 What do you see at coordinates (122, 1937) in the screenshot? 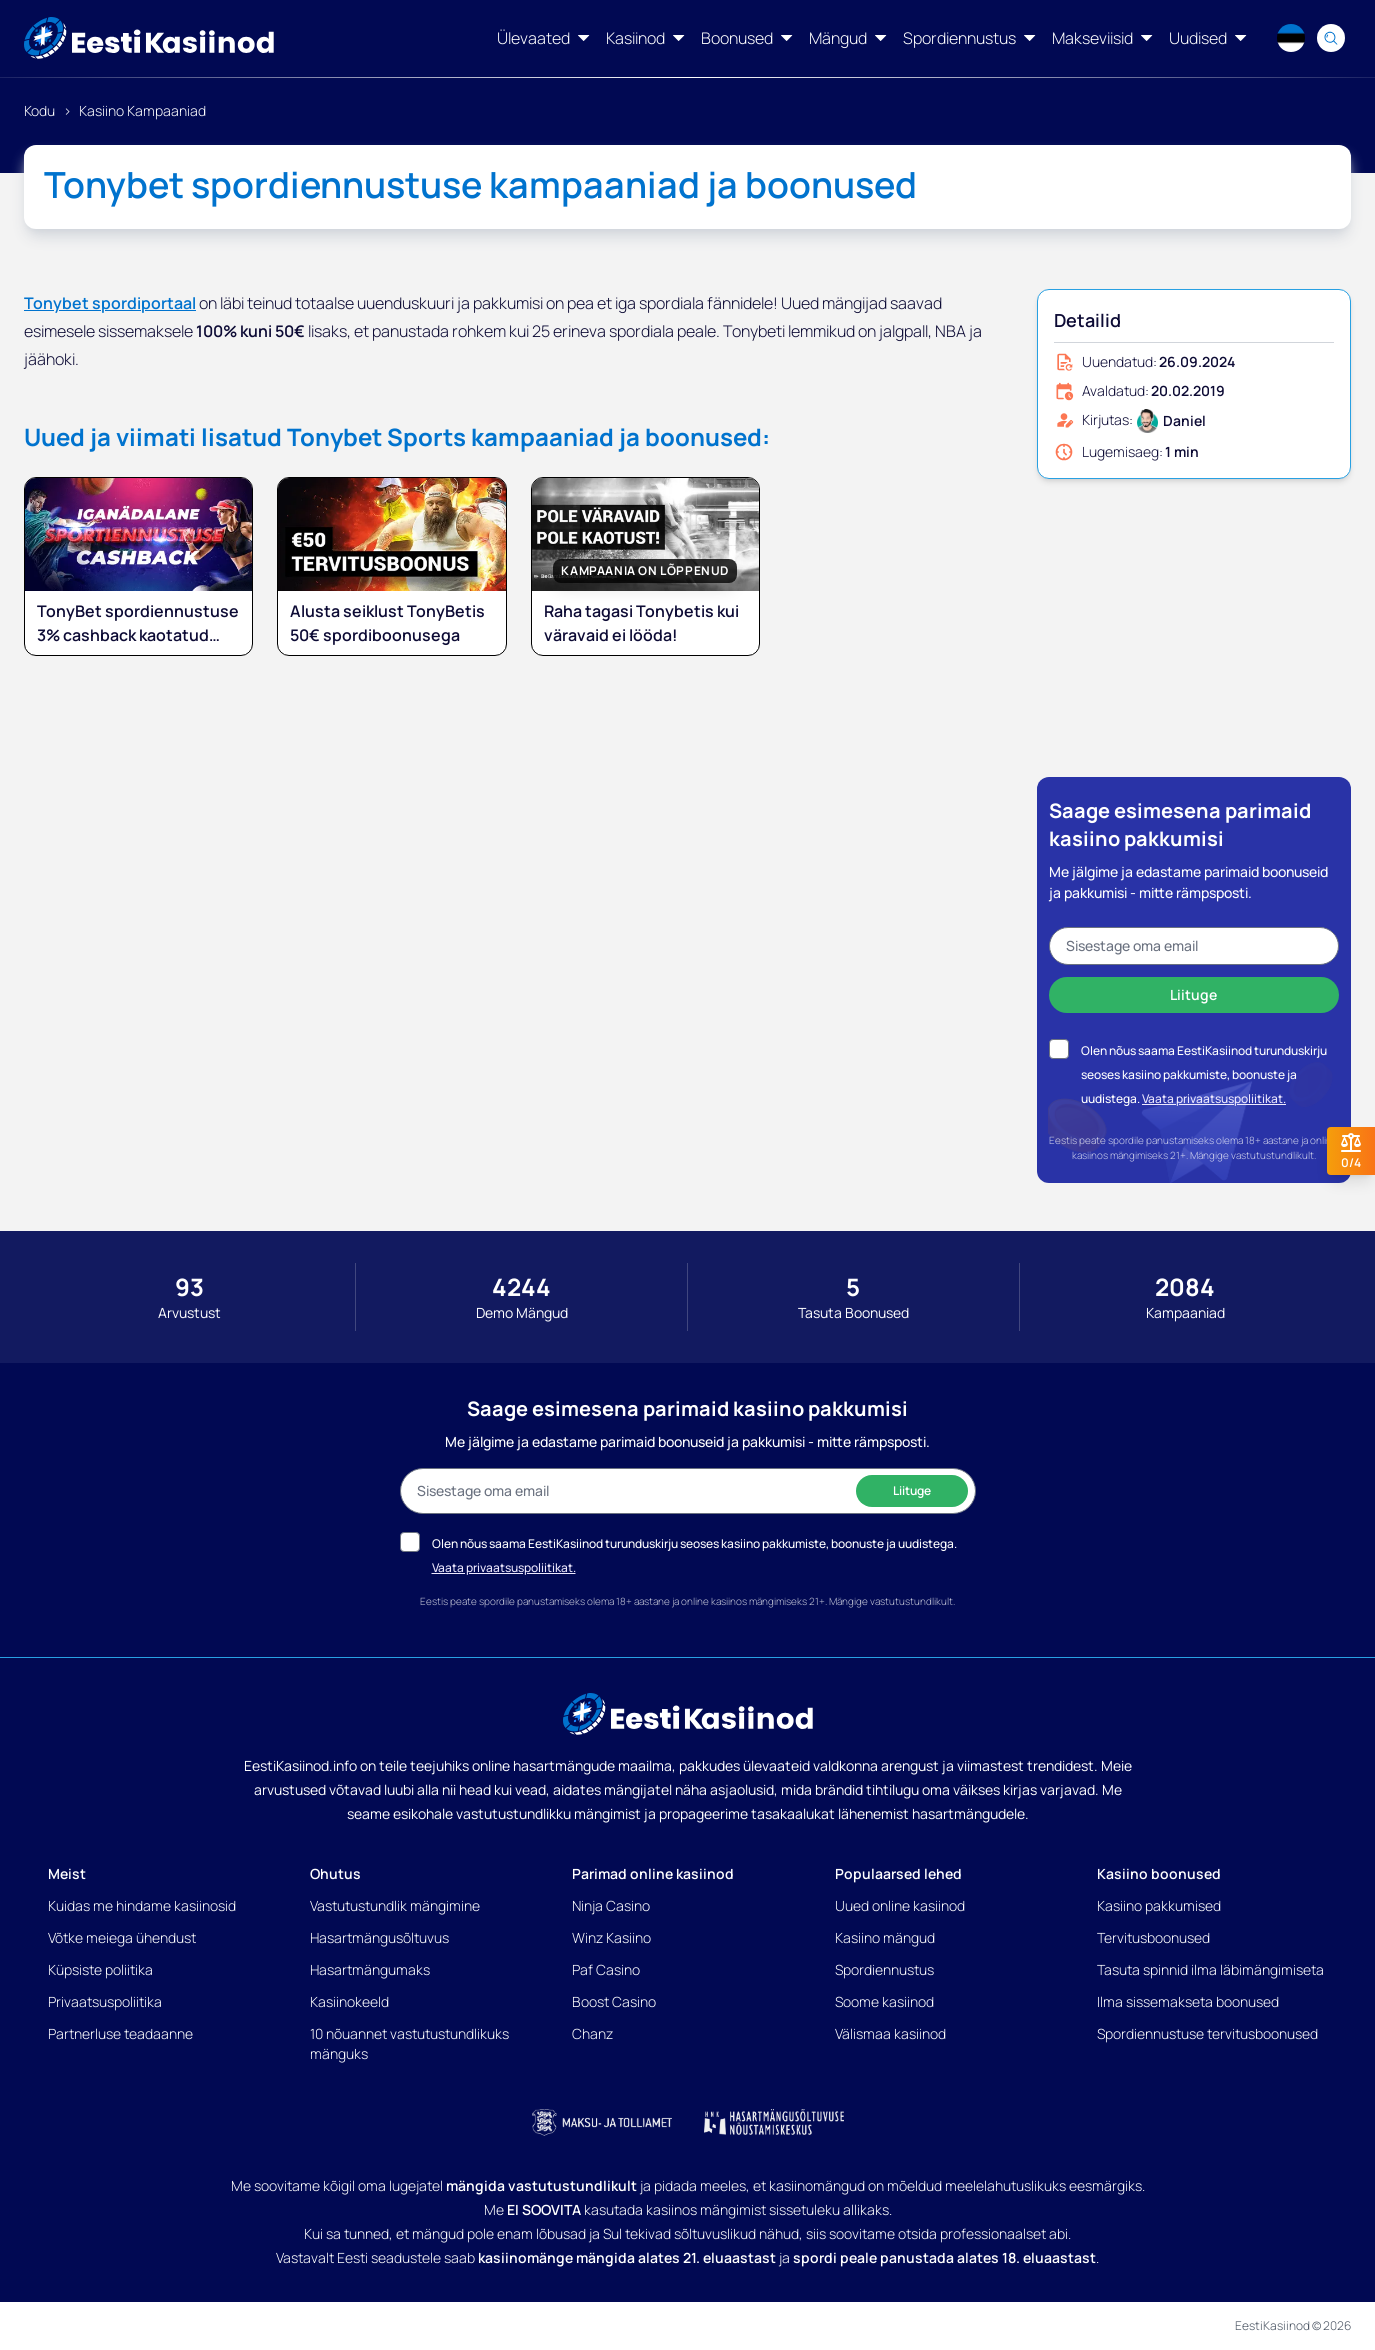
I see `Võtke meiega ühendust` at bounding box center [122, 1937].